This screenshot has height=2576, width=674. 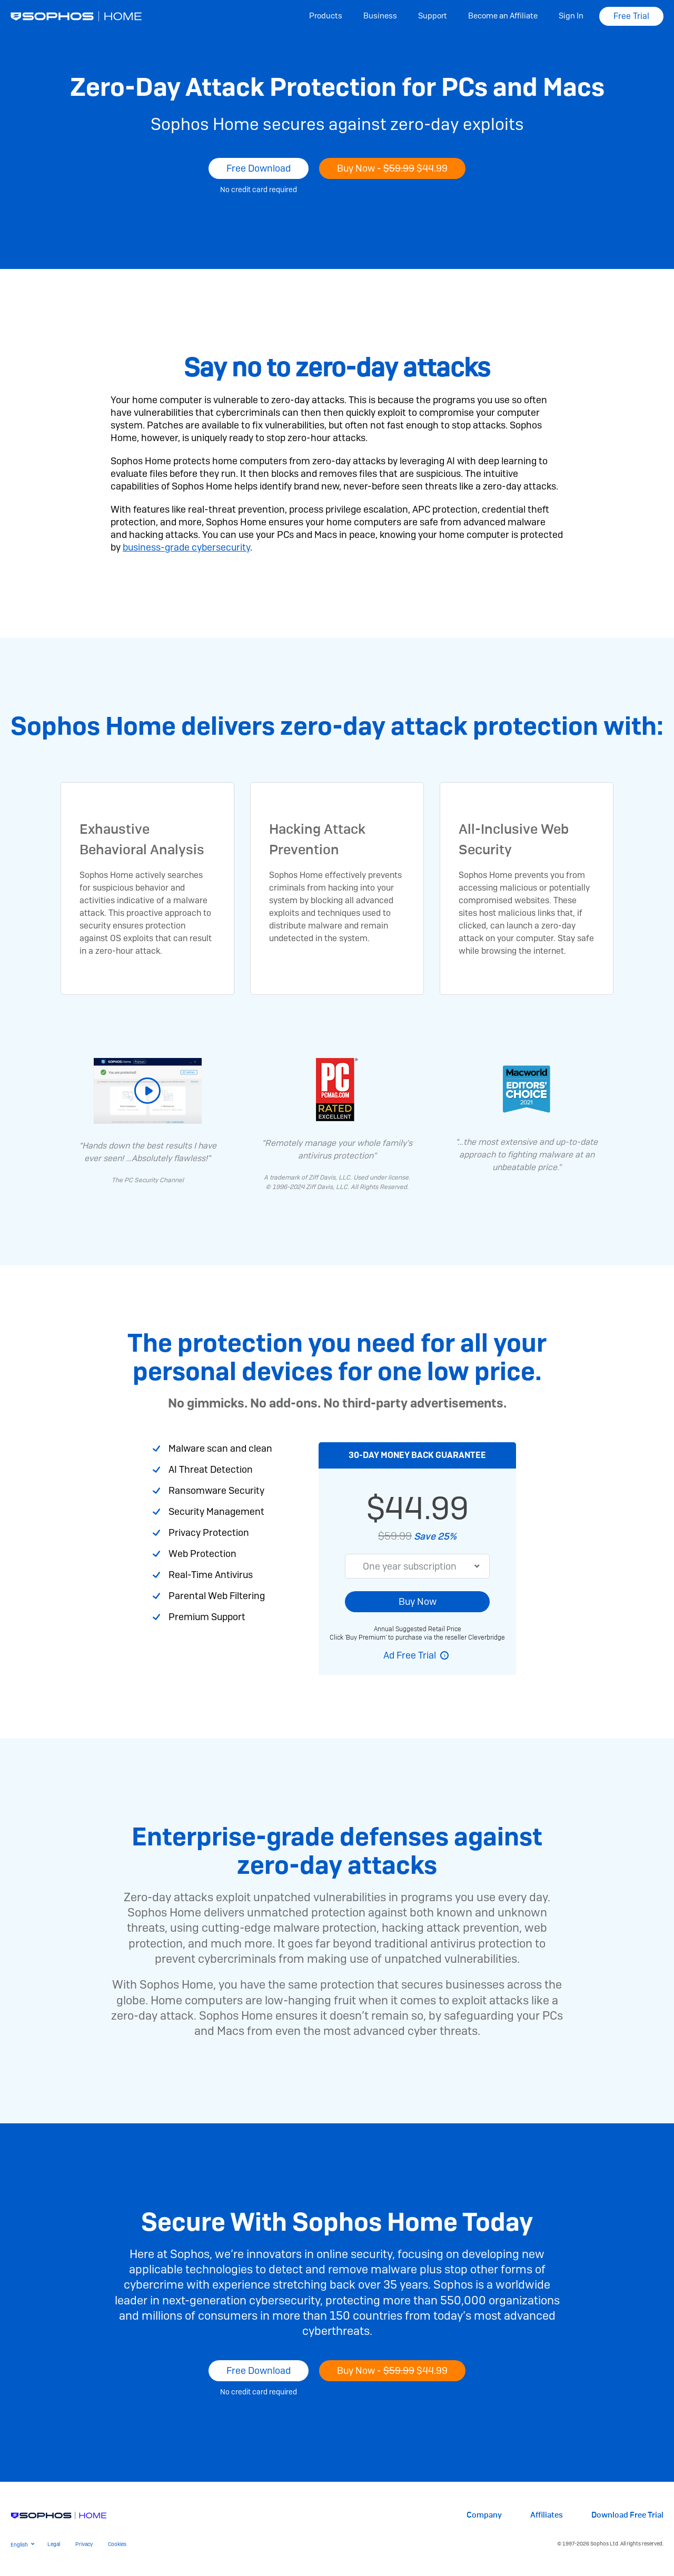 What do you see at coordinates (571, 16) in the screenshot?
I see `Sign In` at bounding box center [571, 16].